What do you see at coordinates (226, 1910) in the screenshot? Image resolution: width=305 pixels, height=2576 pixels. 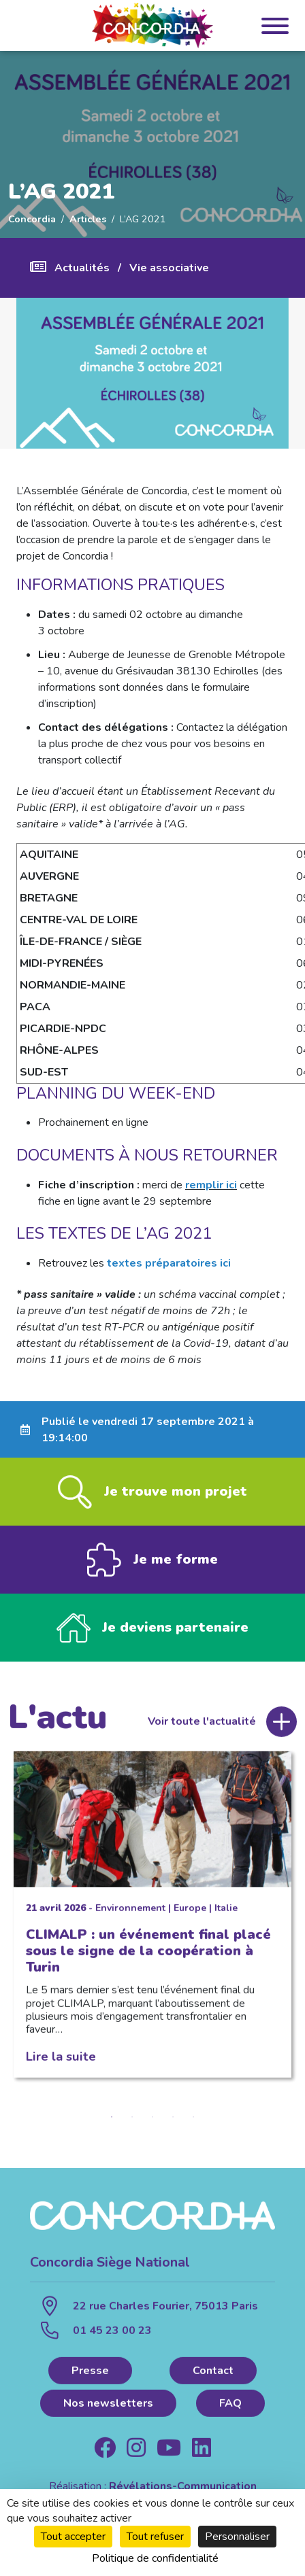 I see `Italie` at bounding box center [226, 1910].